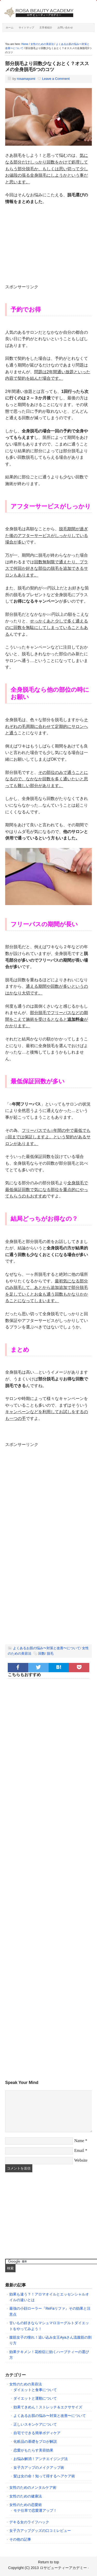  What do you see at coordinates (35, 2424) in the screenshot?
I see `正しいスキンケアについて` at bounding box center [35, 2424].